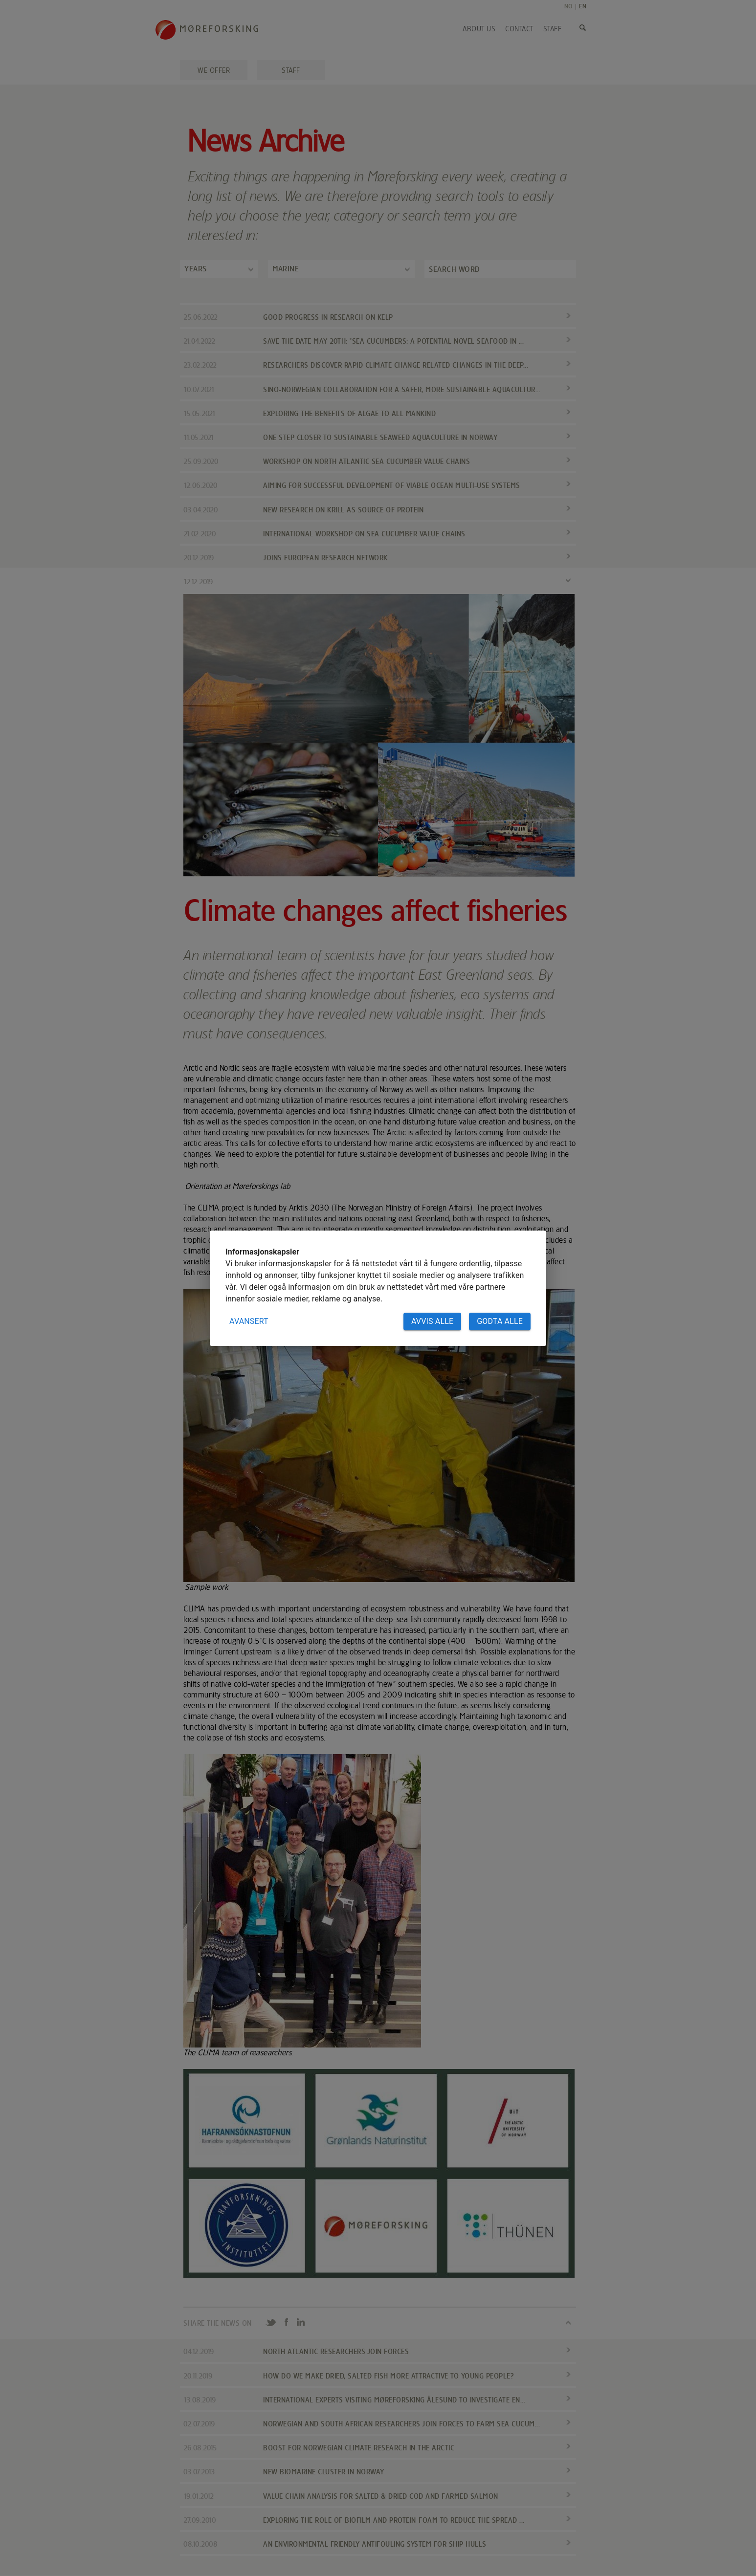 Image resolution: width=756 pixels, height=2576 pixels. Describe the element at coordinates (285, 268) in the screenshot. I see `Marine` at that location.